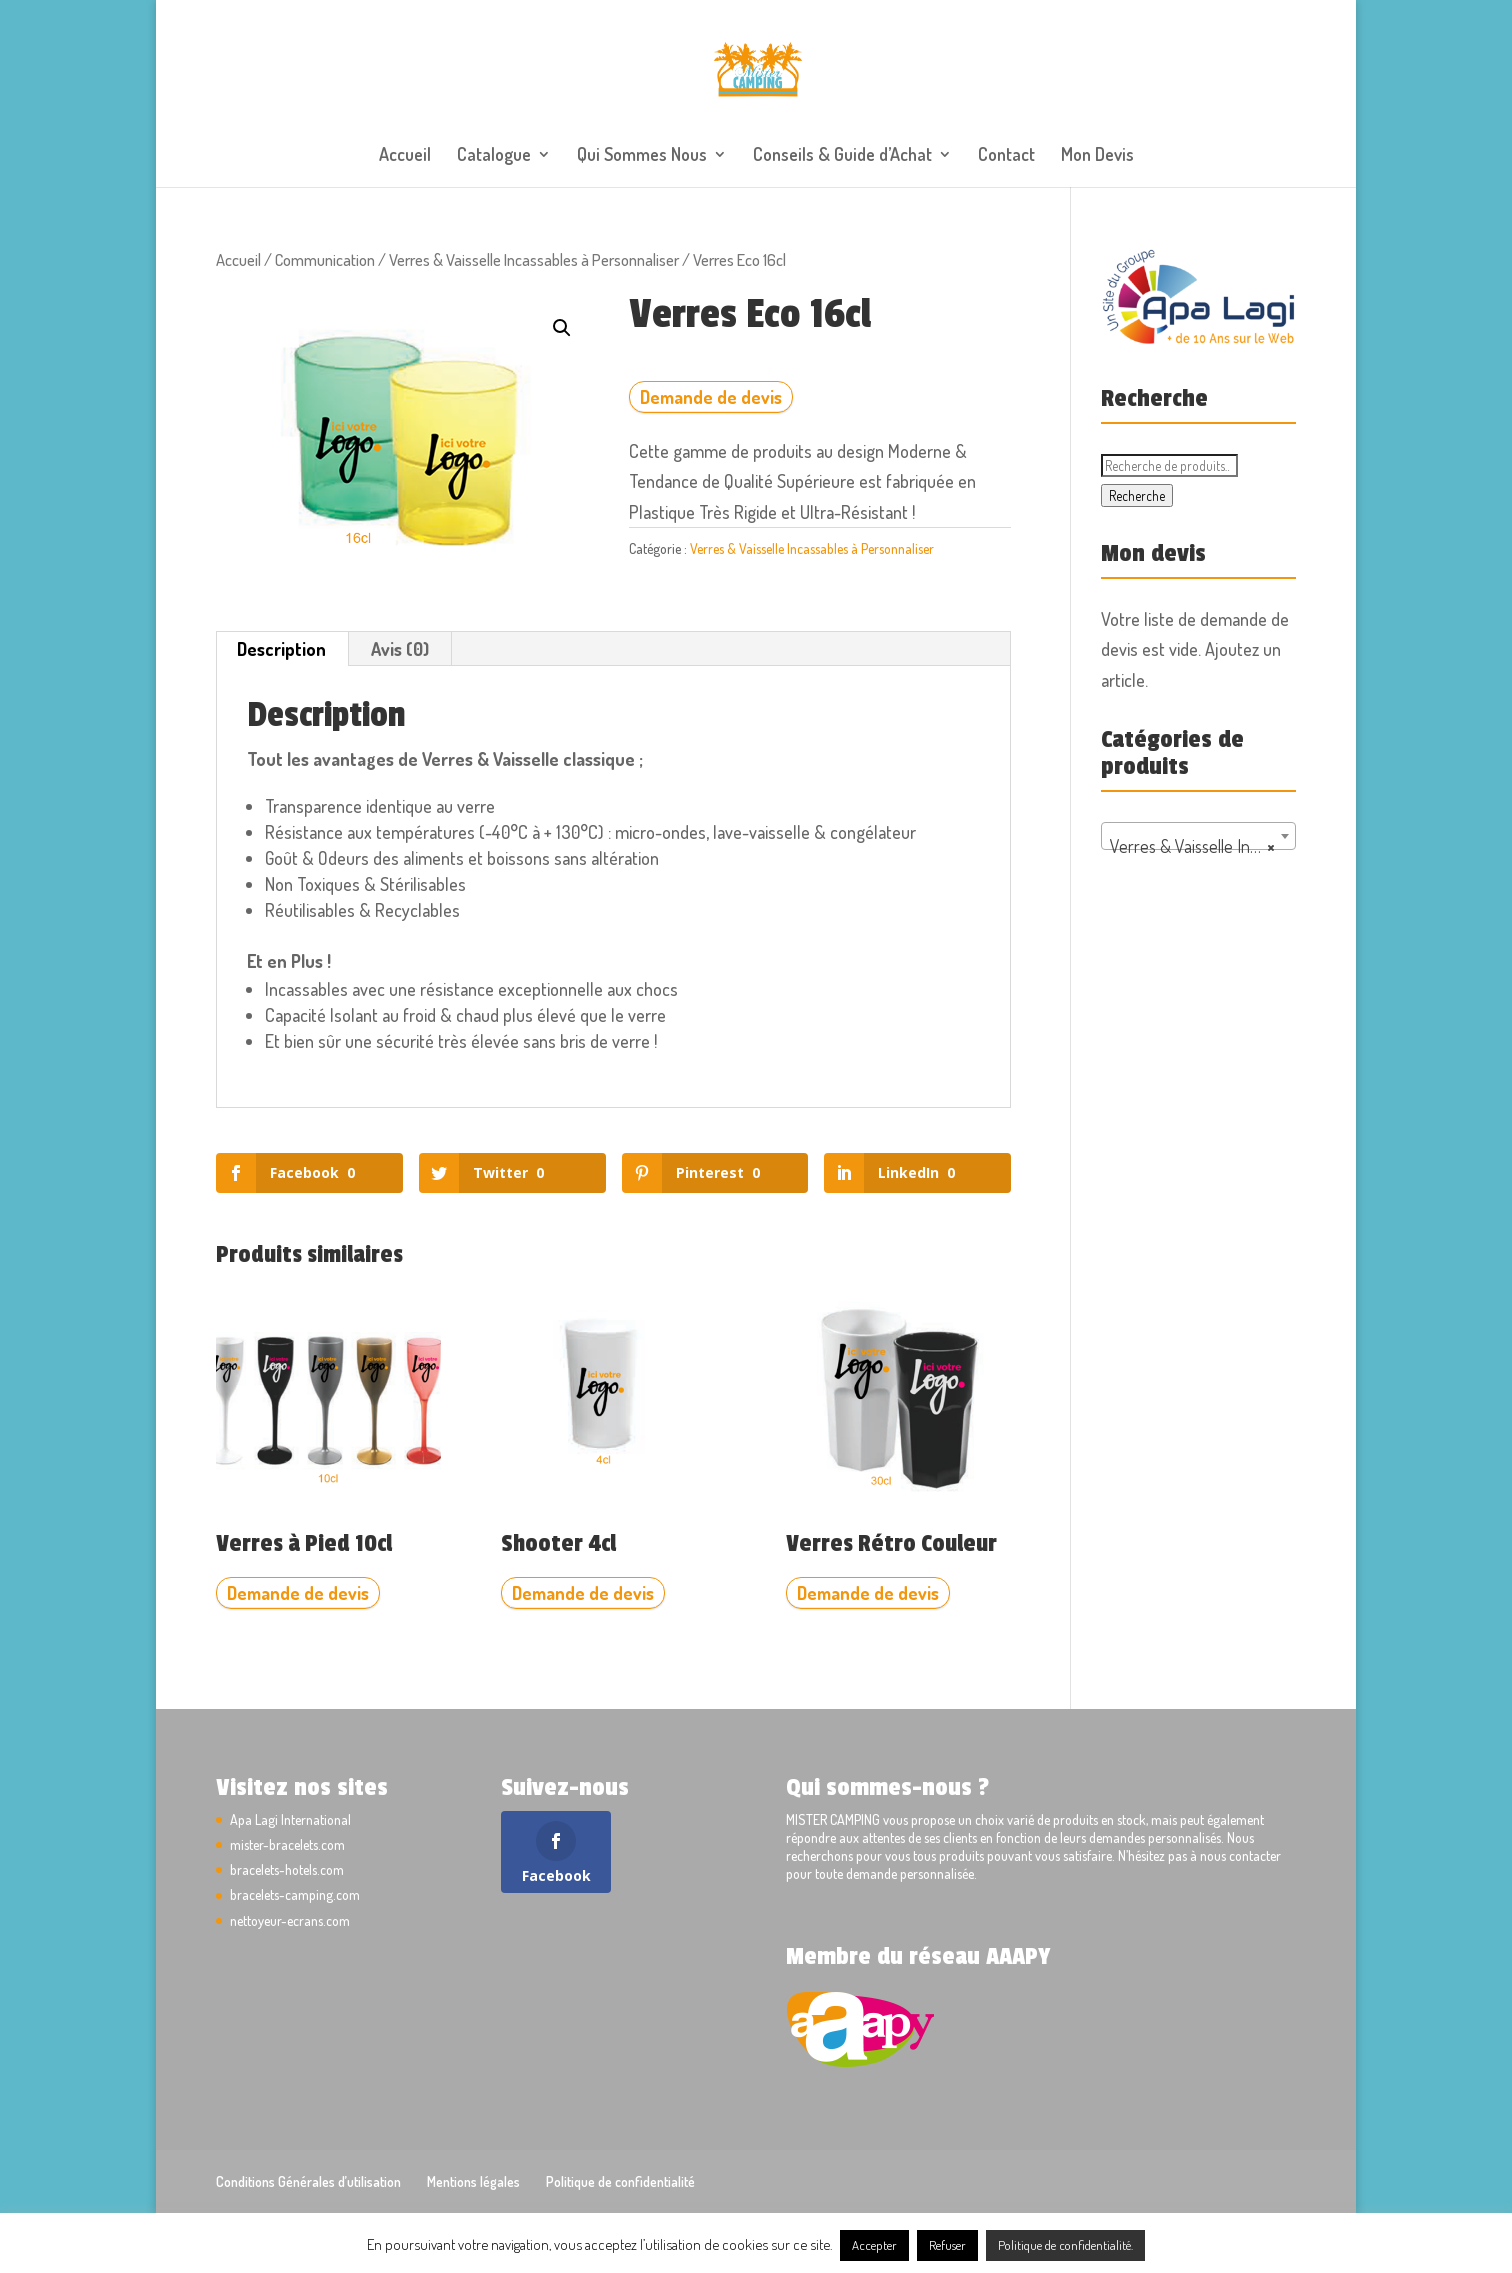 Image resolution: width=1512 pixels, height=2273 pixels. I want to click on Accepter [button], so click(874, 2245).